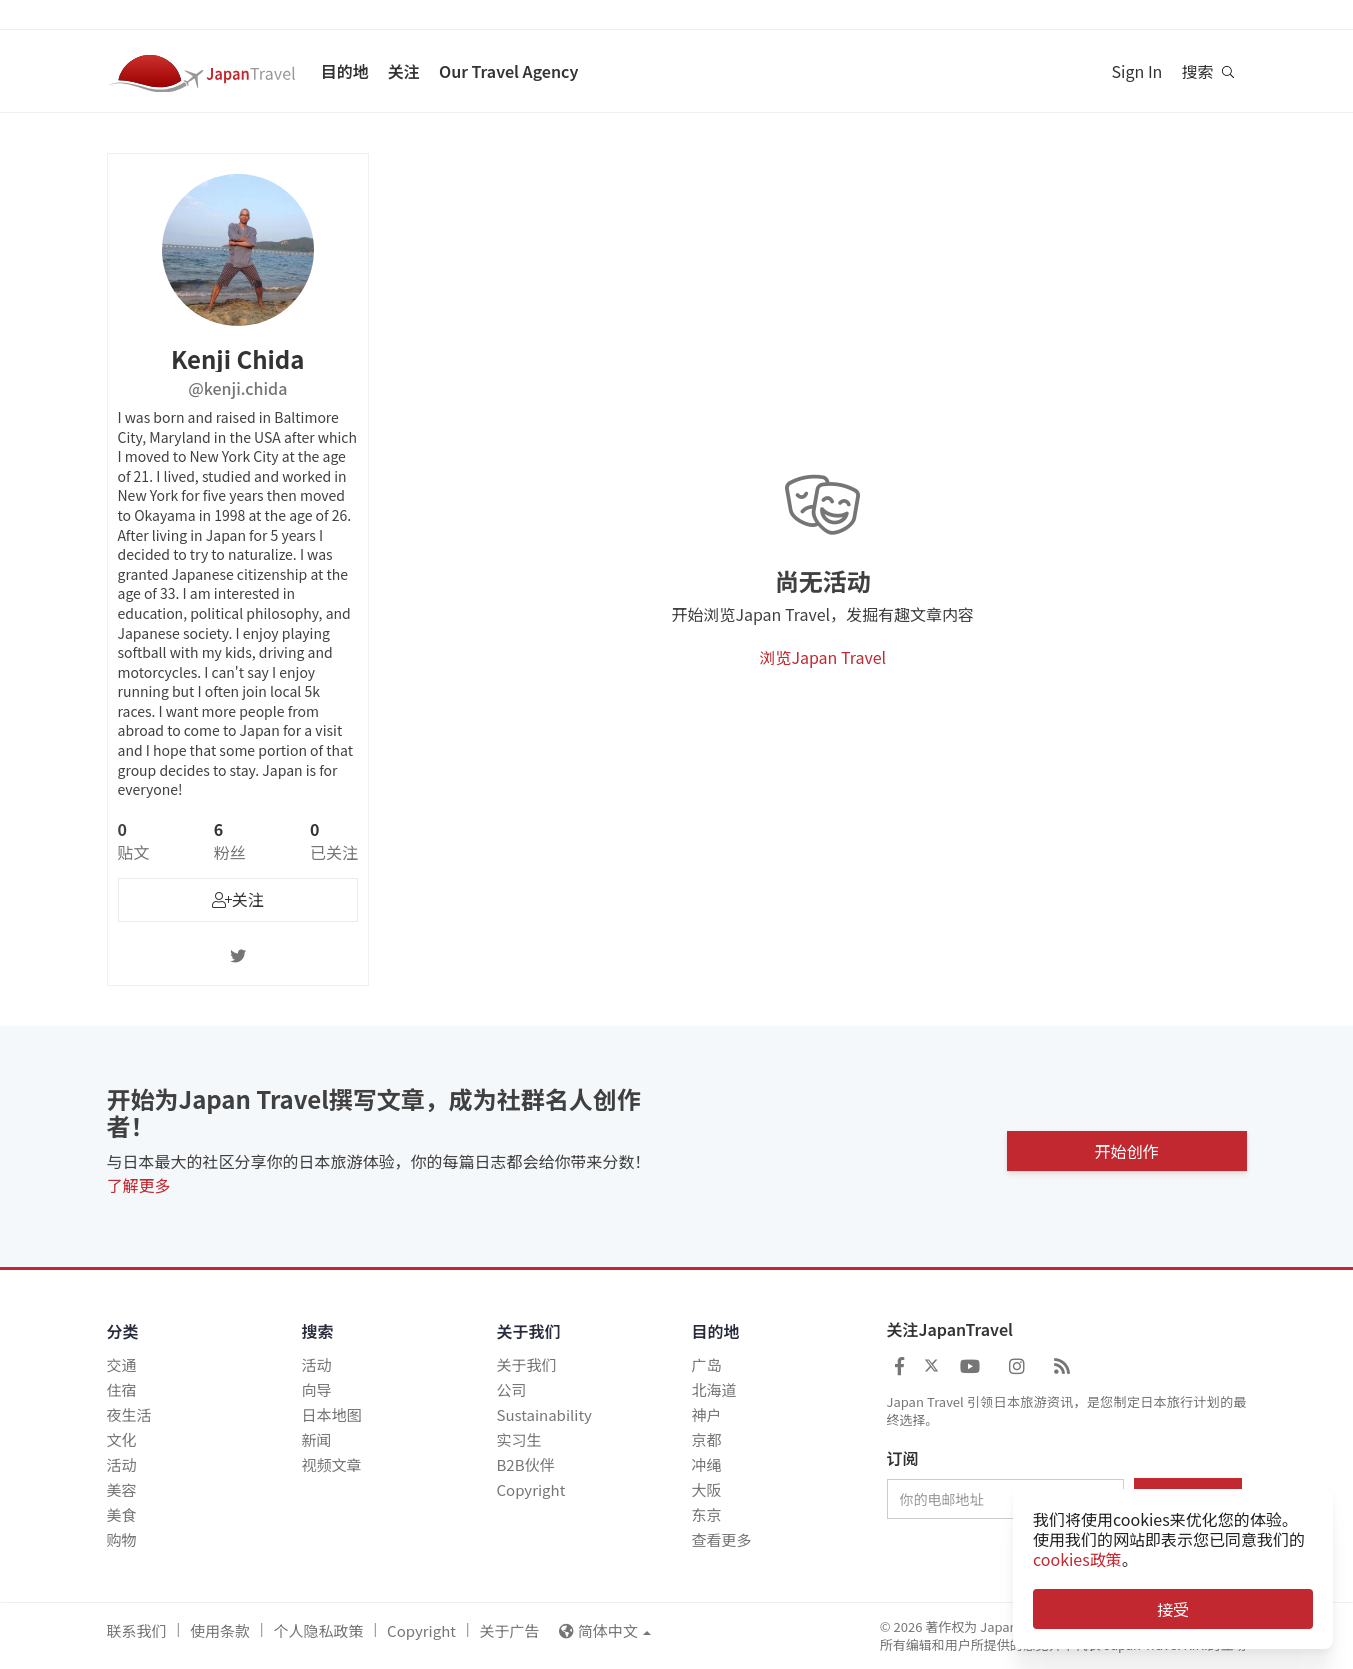 This screenshot has height=1669, width=1353. Describe the element at coordinates (707, 1364) in the screenshot. I see `广岛` at that location.